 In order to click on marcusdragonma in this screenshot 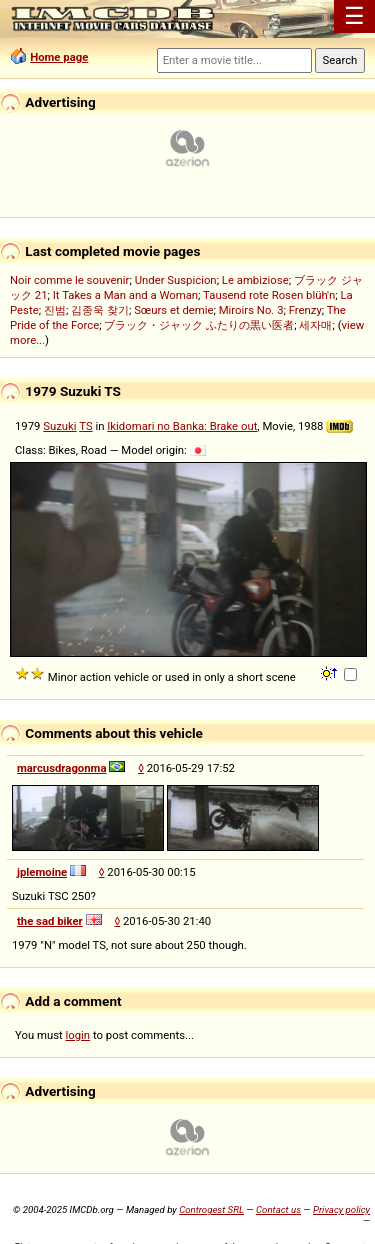, I will do `click(61, 768)`.